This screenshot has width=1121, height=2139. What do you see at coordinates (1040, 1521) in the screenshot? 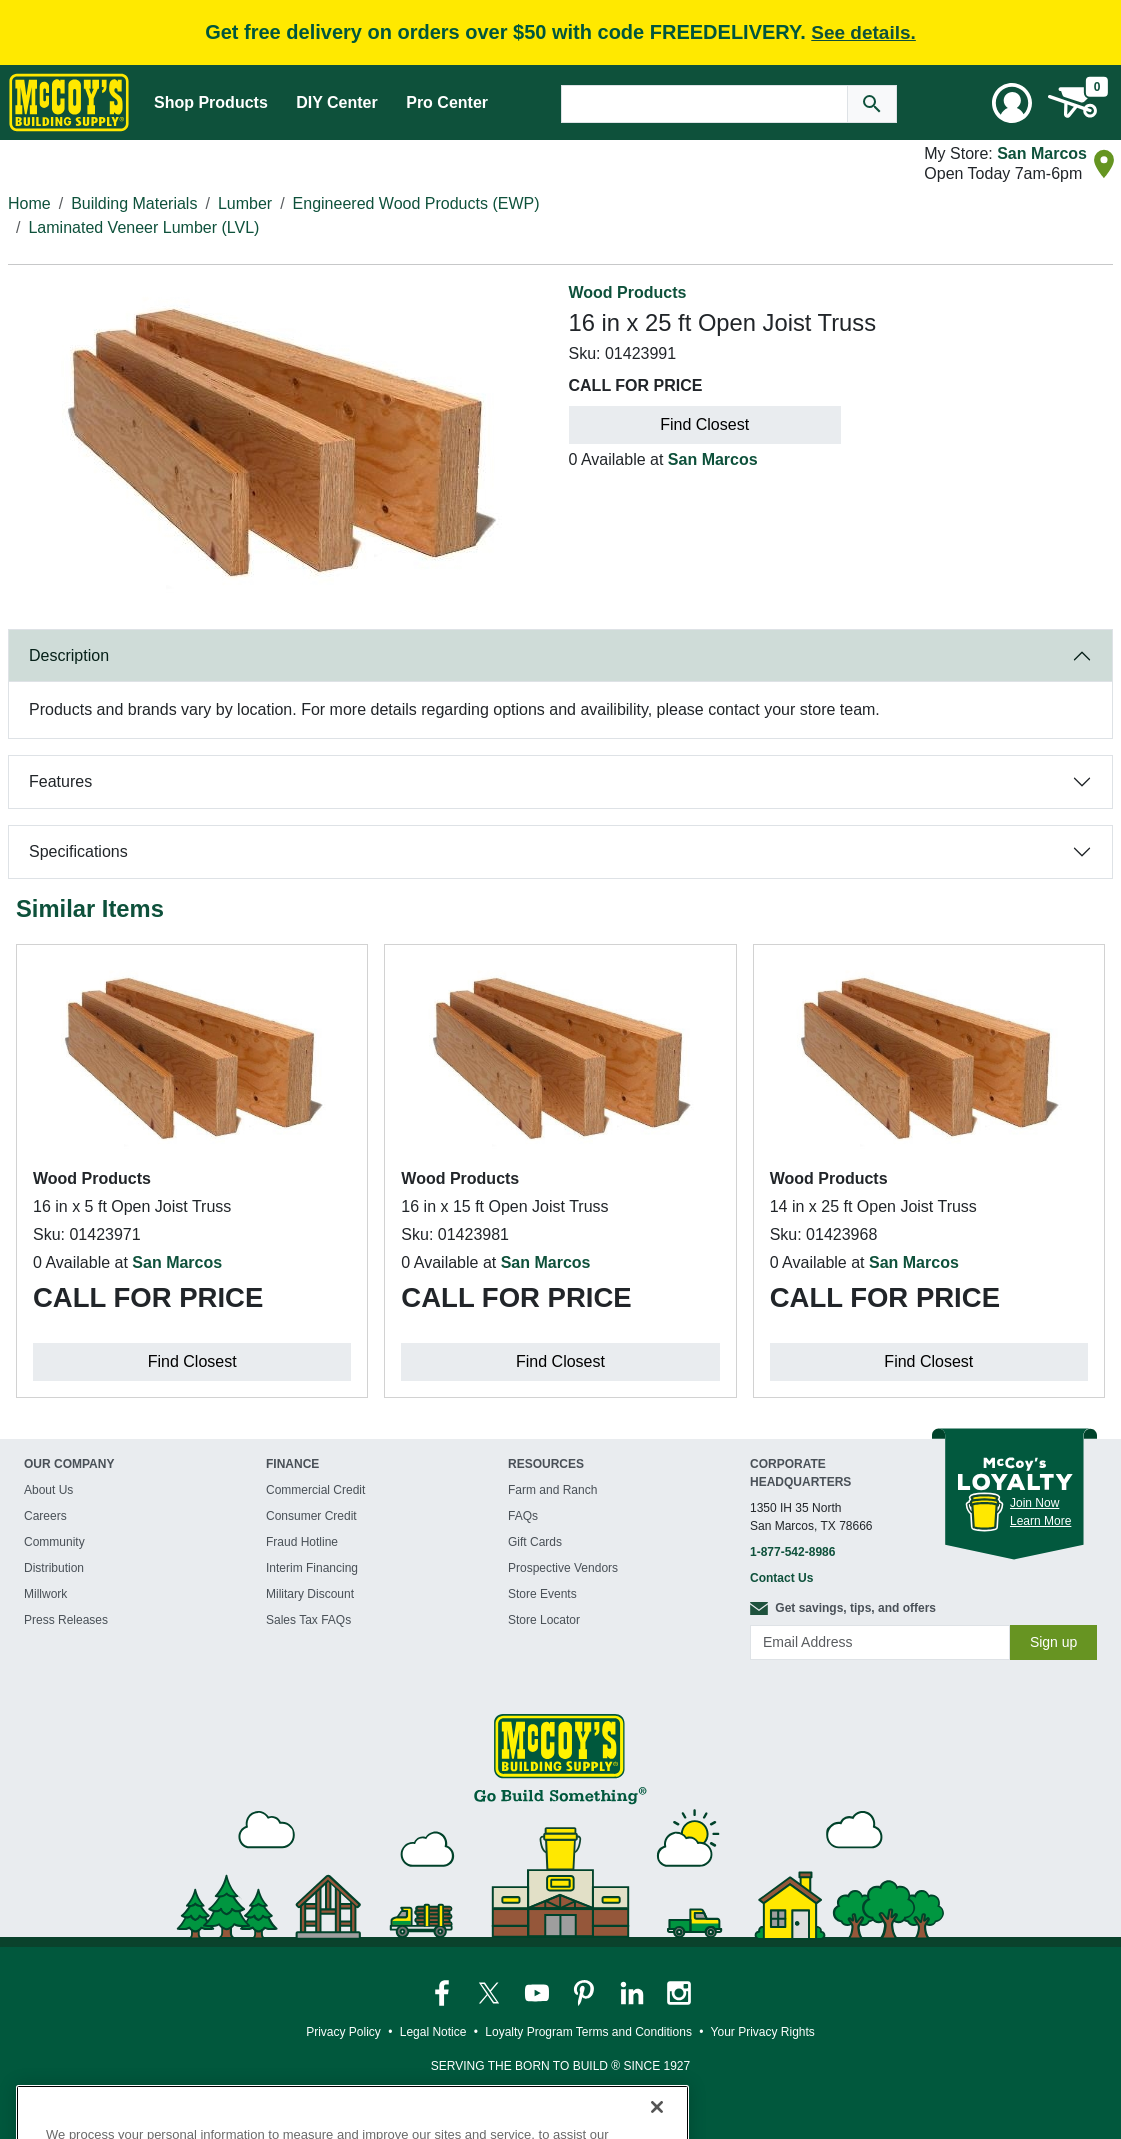
I see `Learn More` at bounding box center [1040, 1521].